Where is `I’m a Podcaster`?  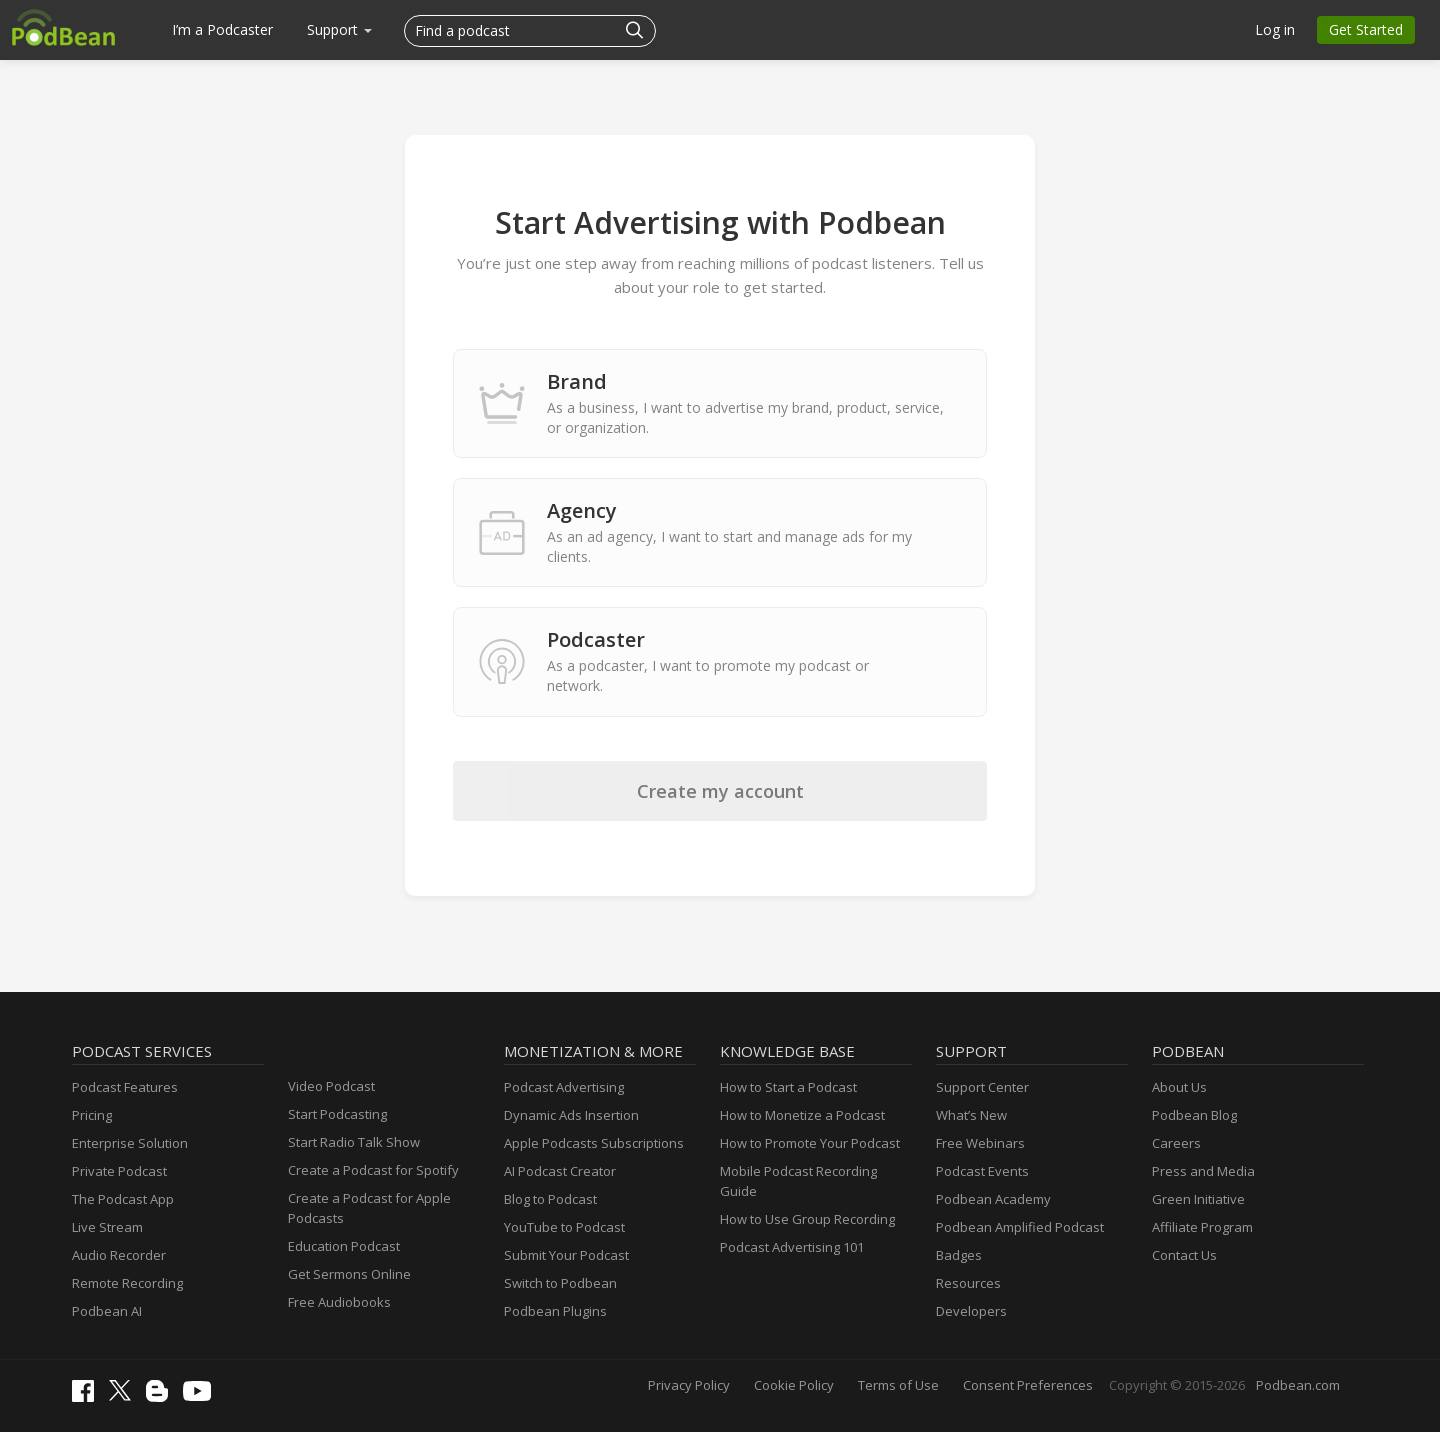
I’m a Podcaster is located at coordinates (222, 29).